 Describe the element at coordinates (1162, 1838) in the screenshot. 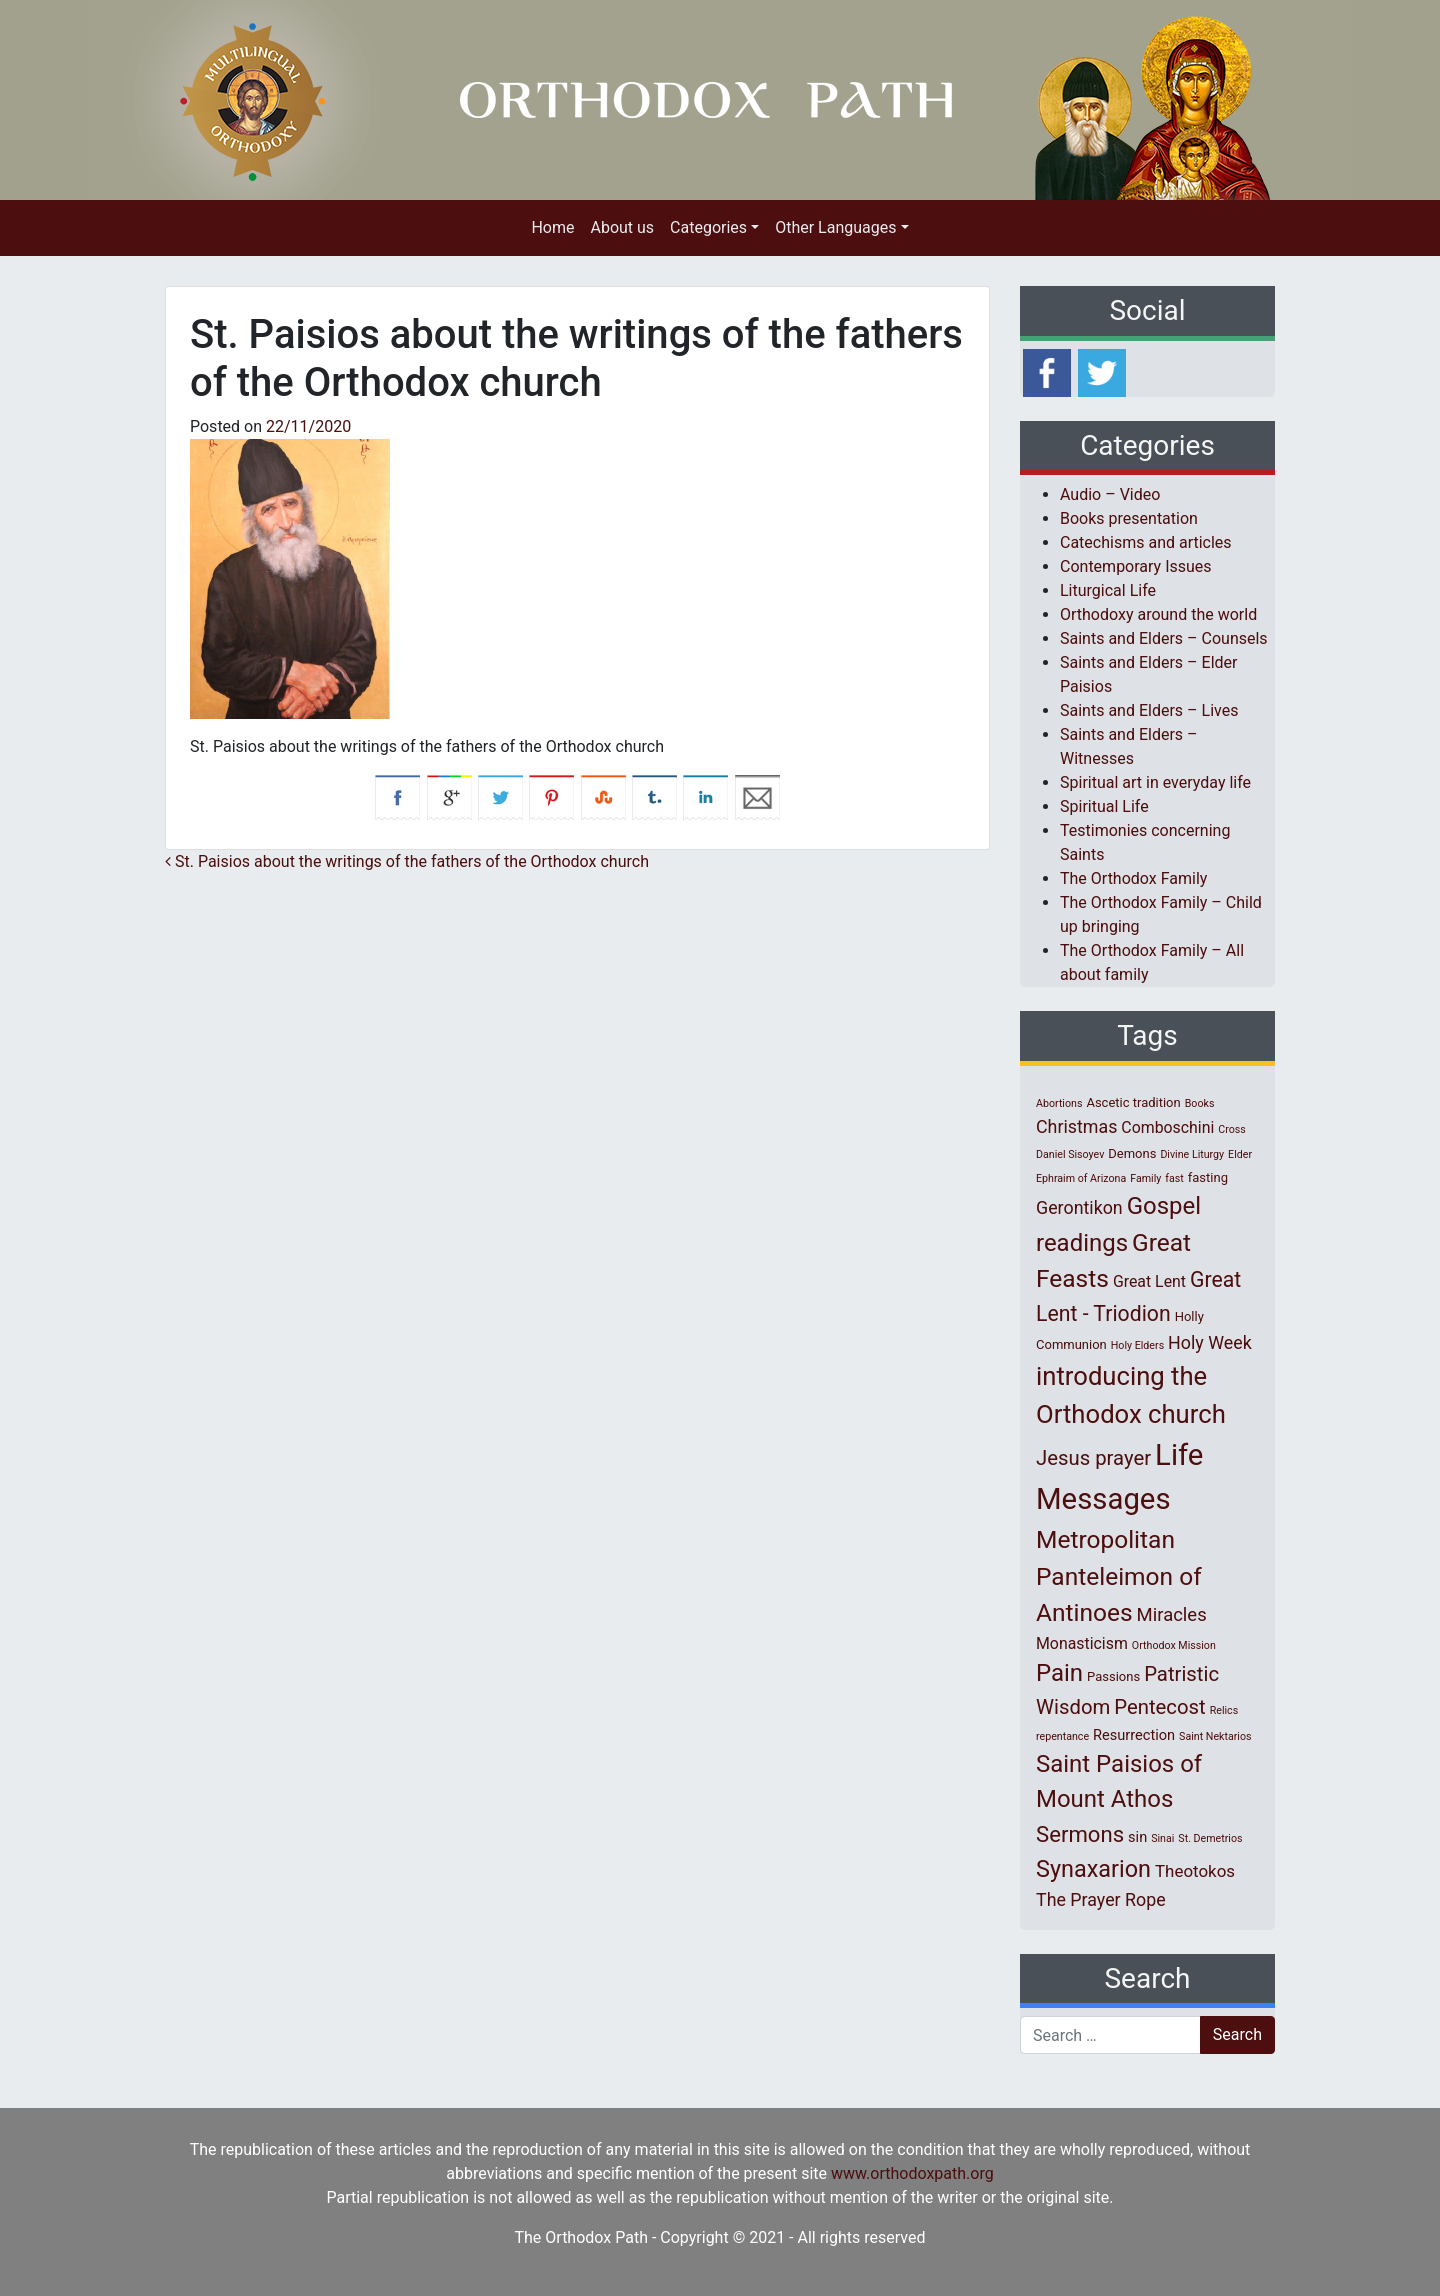

I see `Sinai [Sinai (1 item)]` at that location.